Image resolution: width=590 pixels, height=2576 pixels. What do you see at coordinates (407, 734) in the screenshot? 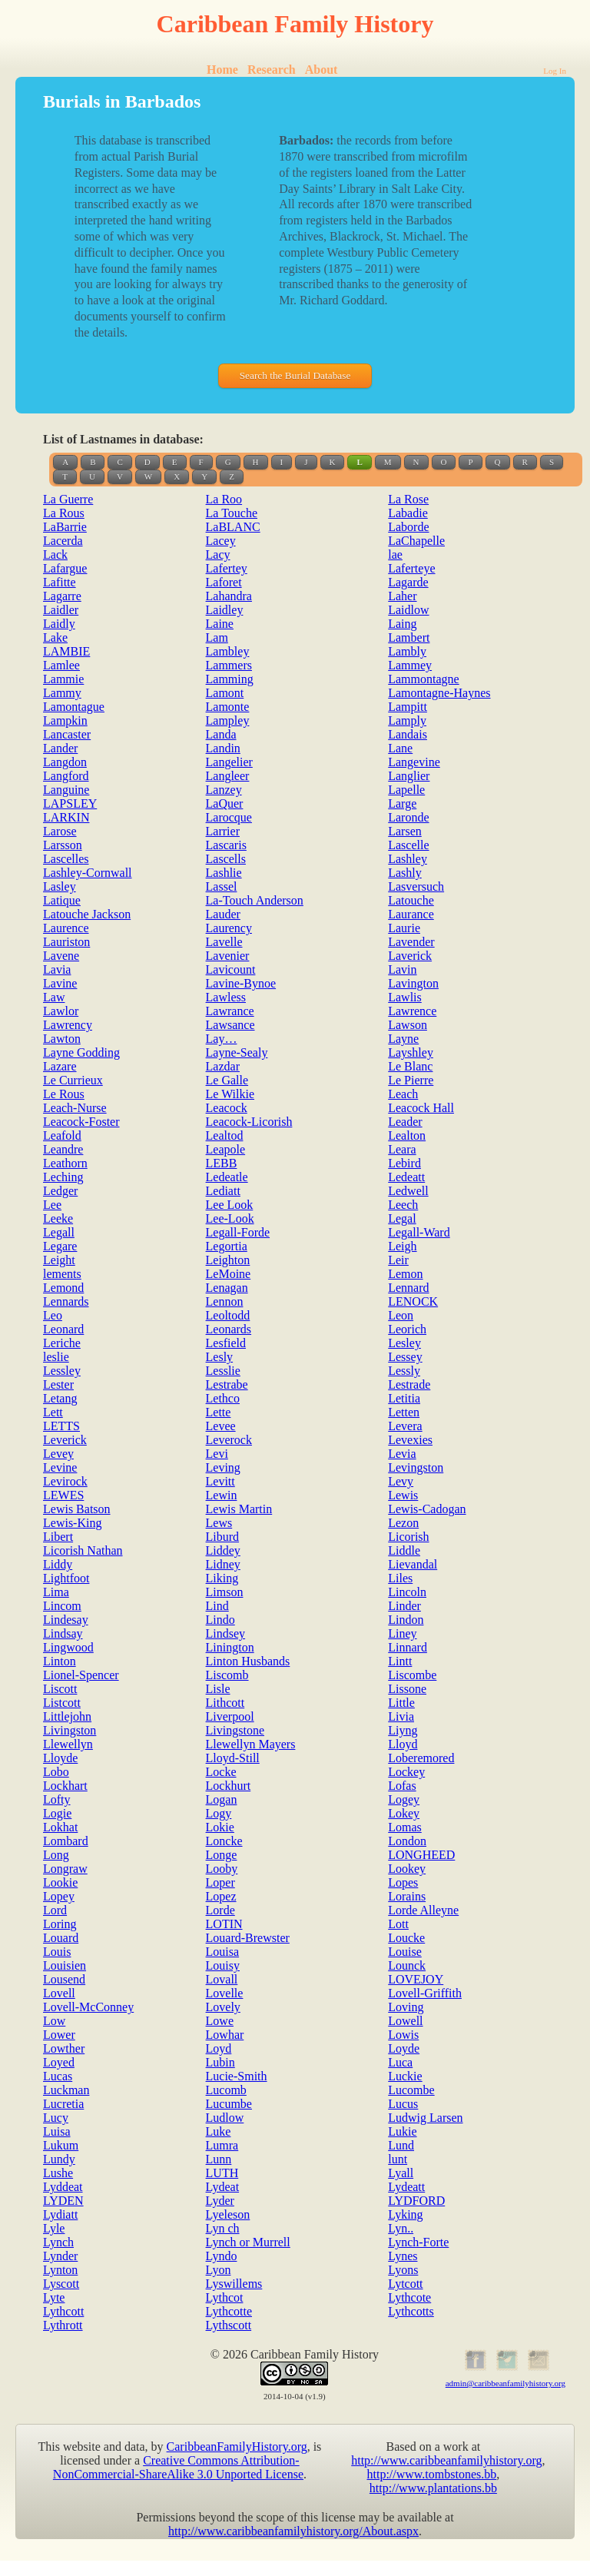
I see `Landais` at bounding box center [407, 734].